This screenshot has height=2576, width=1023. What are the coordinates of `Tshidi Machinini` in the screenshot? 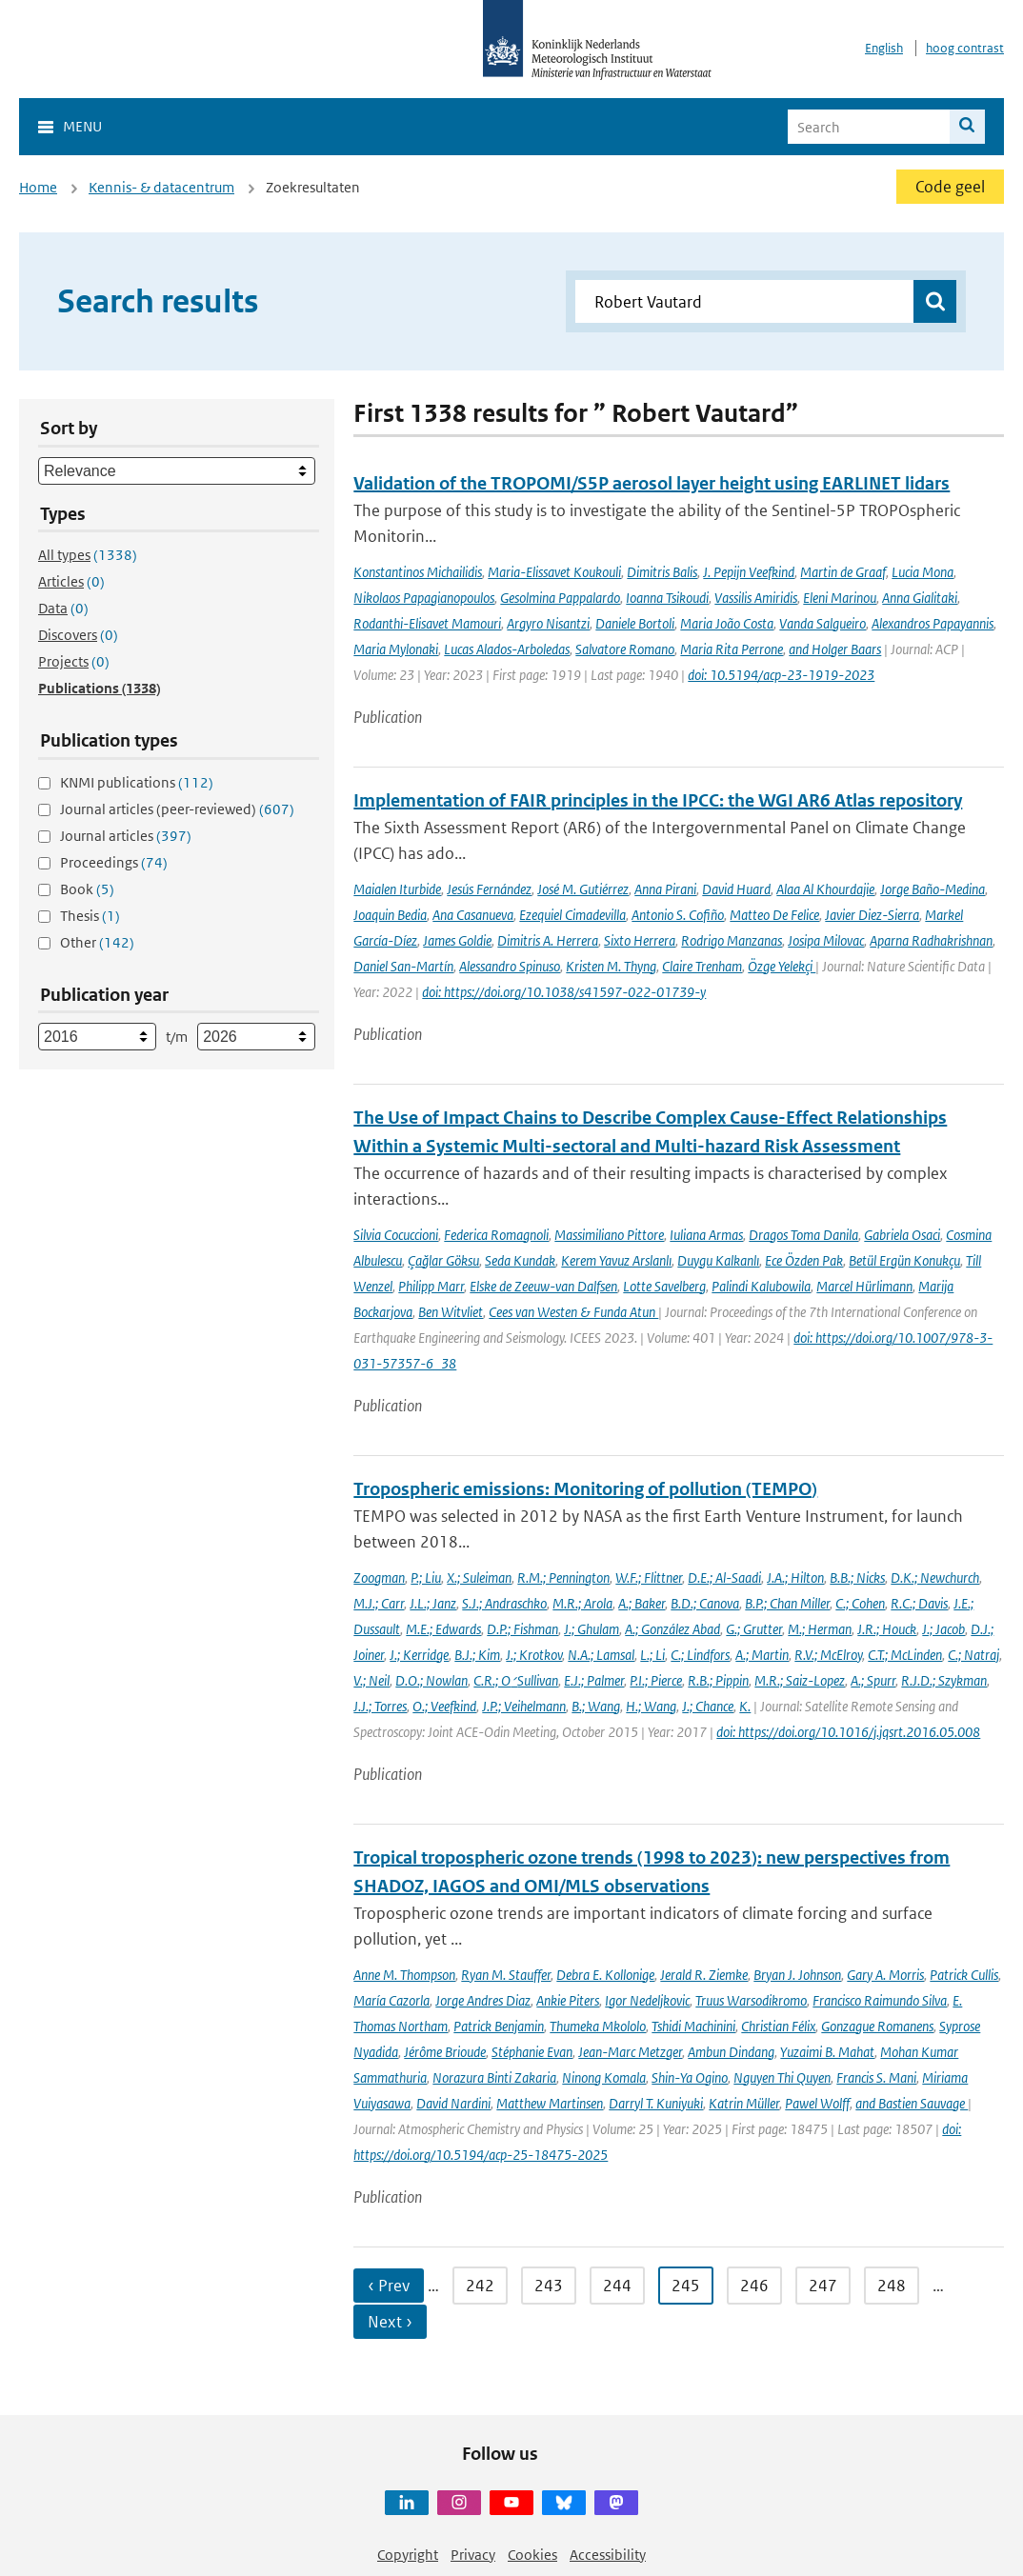 It's located at (693, 2026).